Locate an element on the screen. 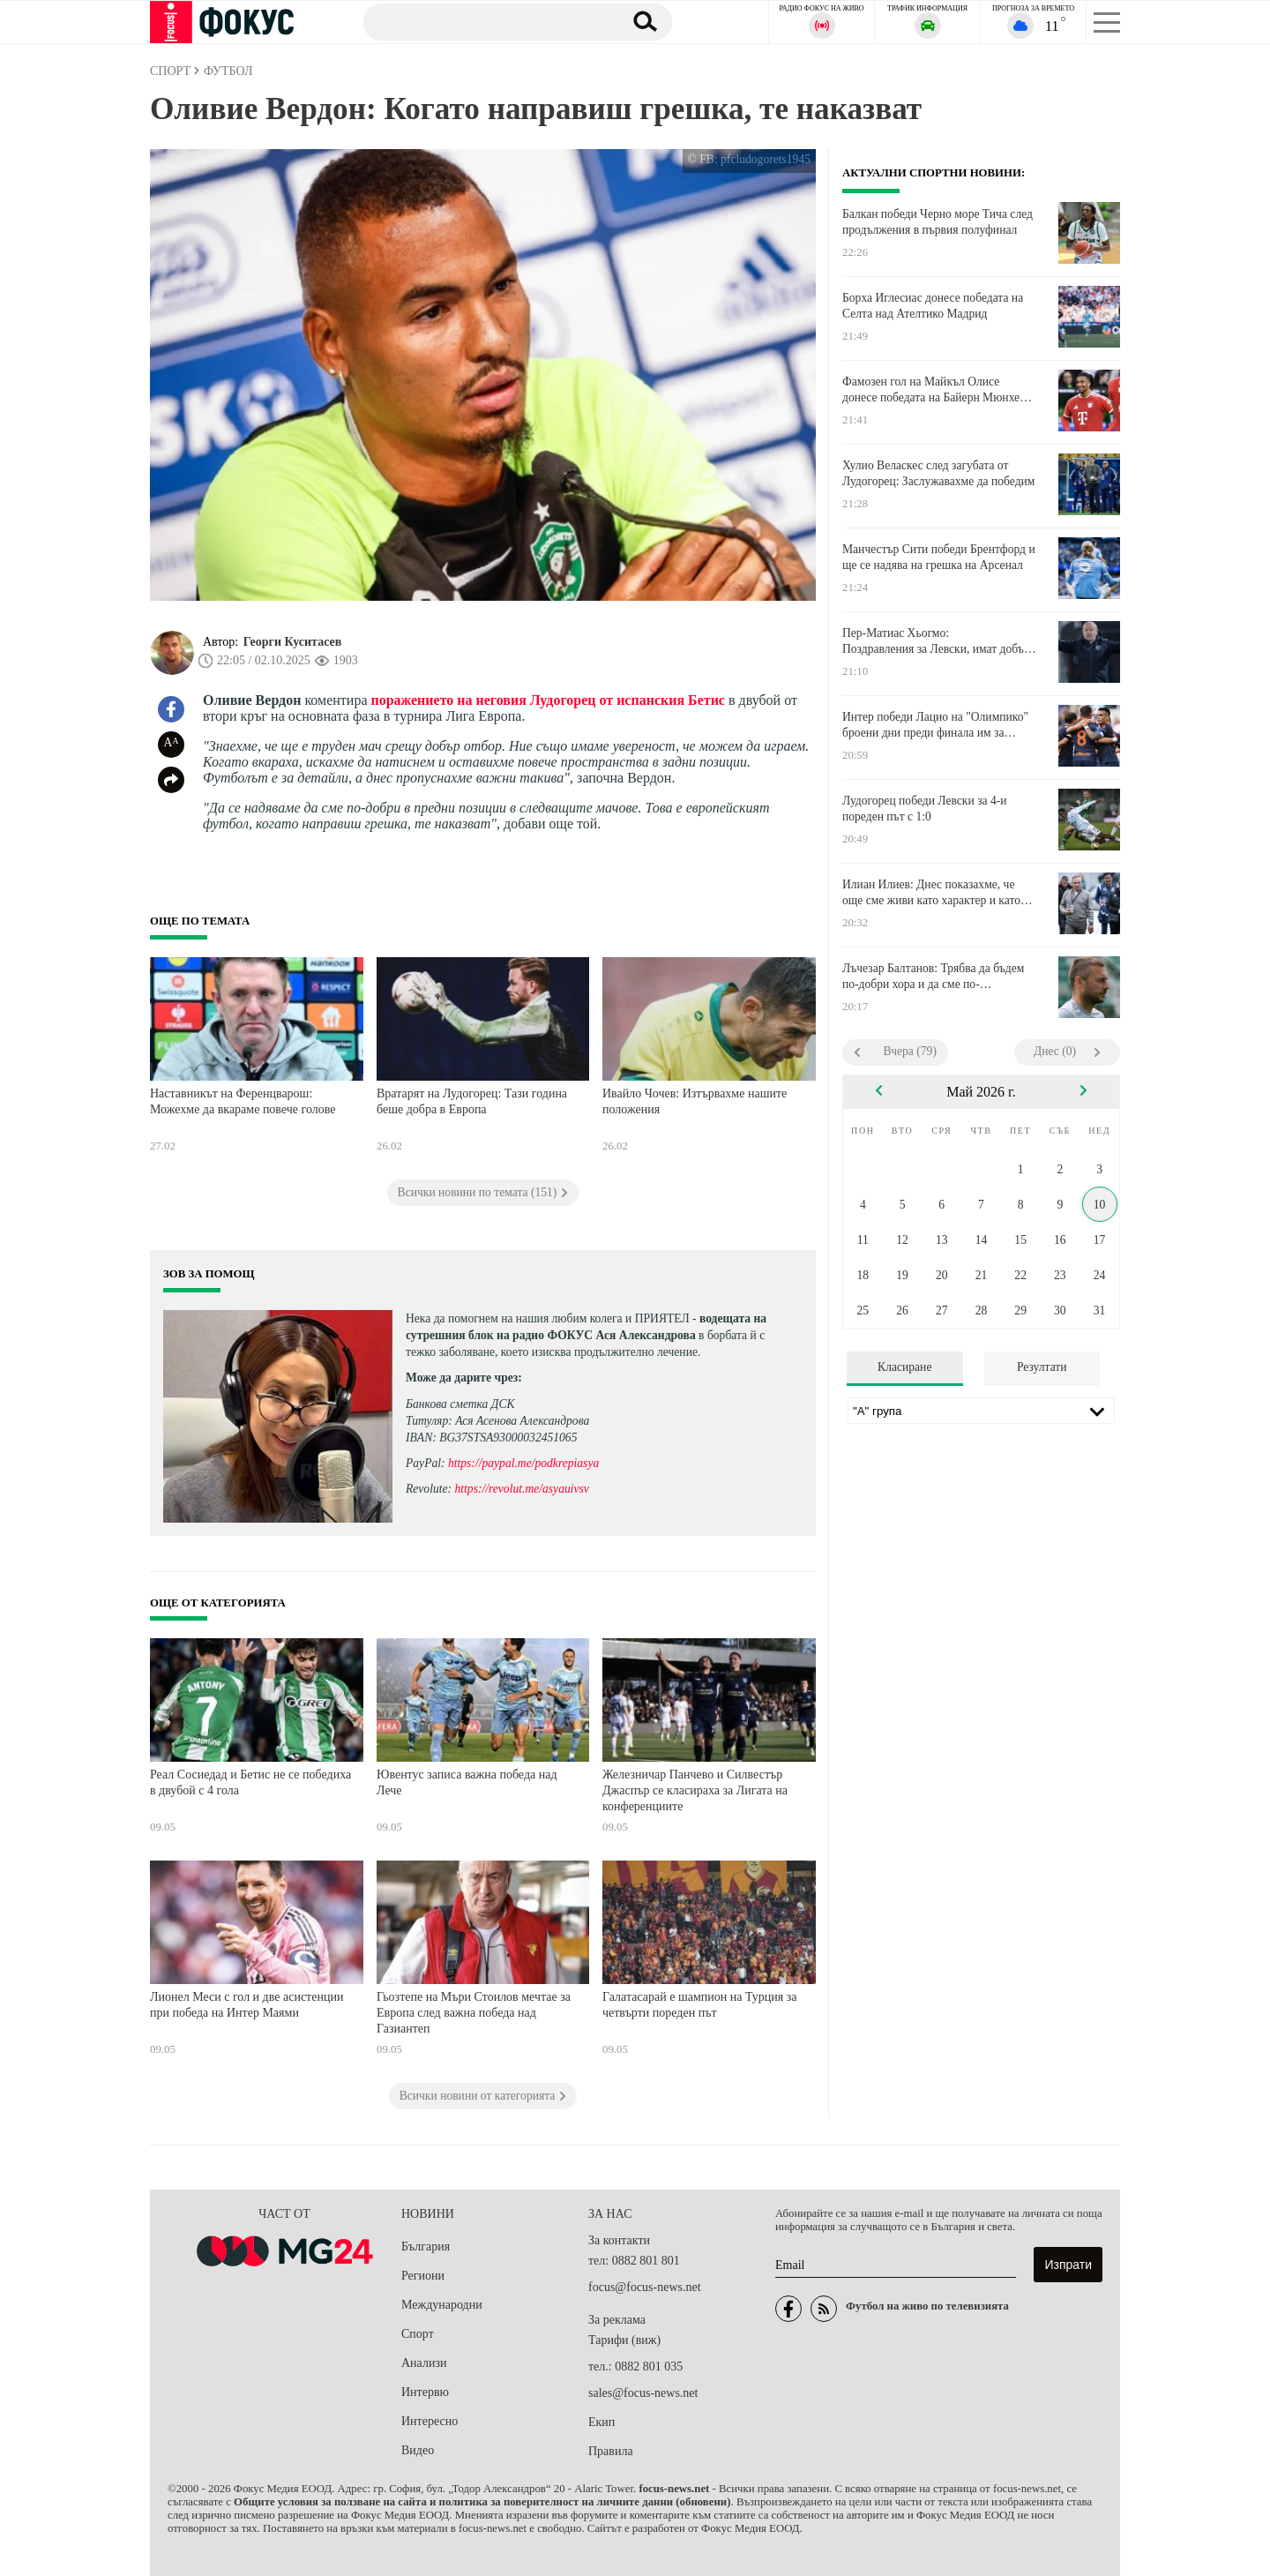 This screenshot has height=2576, width=1270. Наставникът на Ференцварош: Можехме да вкараме повече голове is located at coordinates (242, 1101).